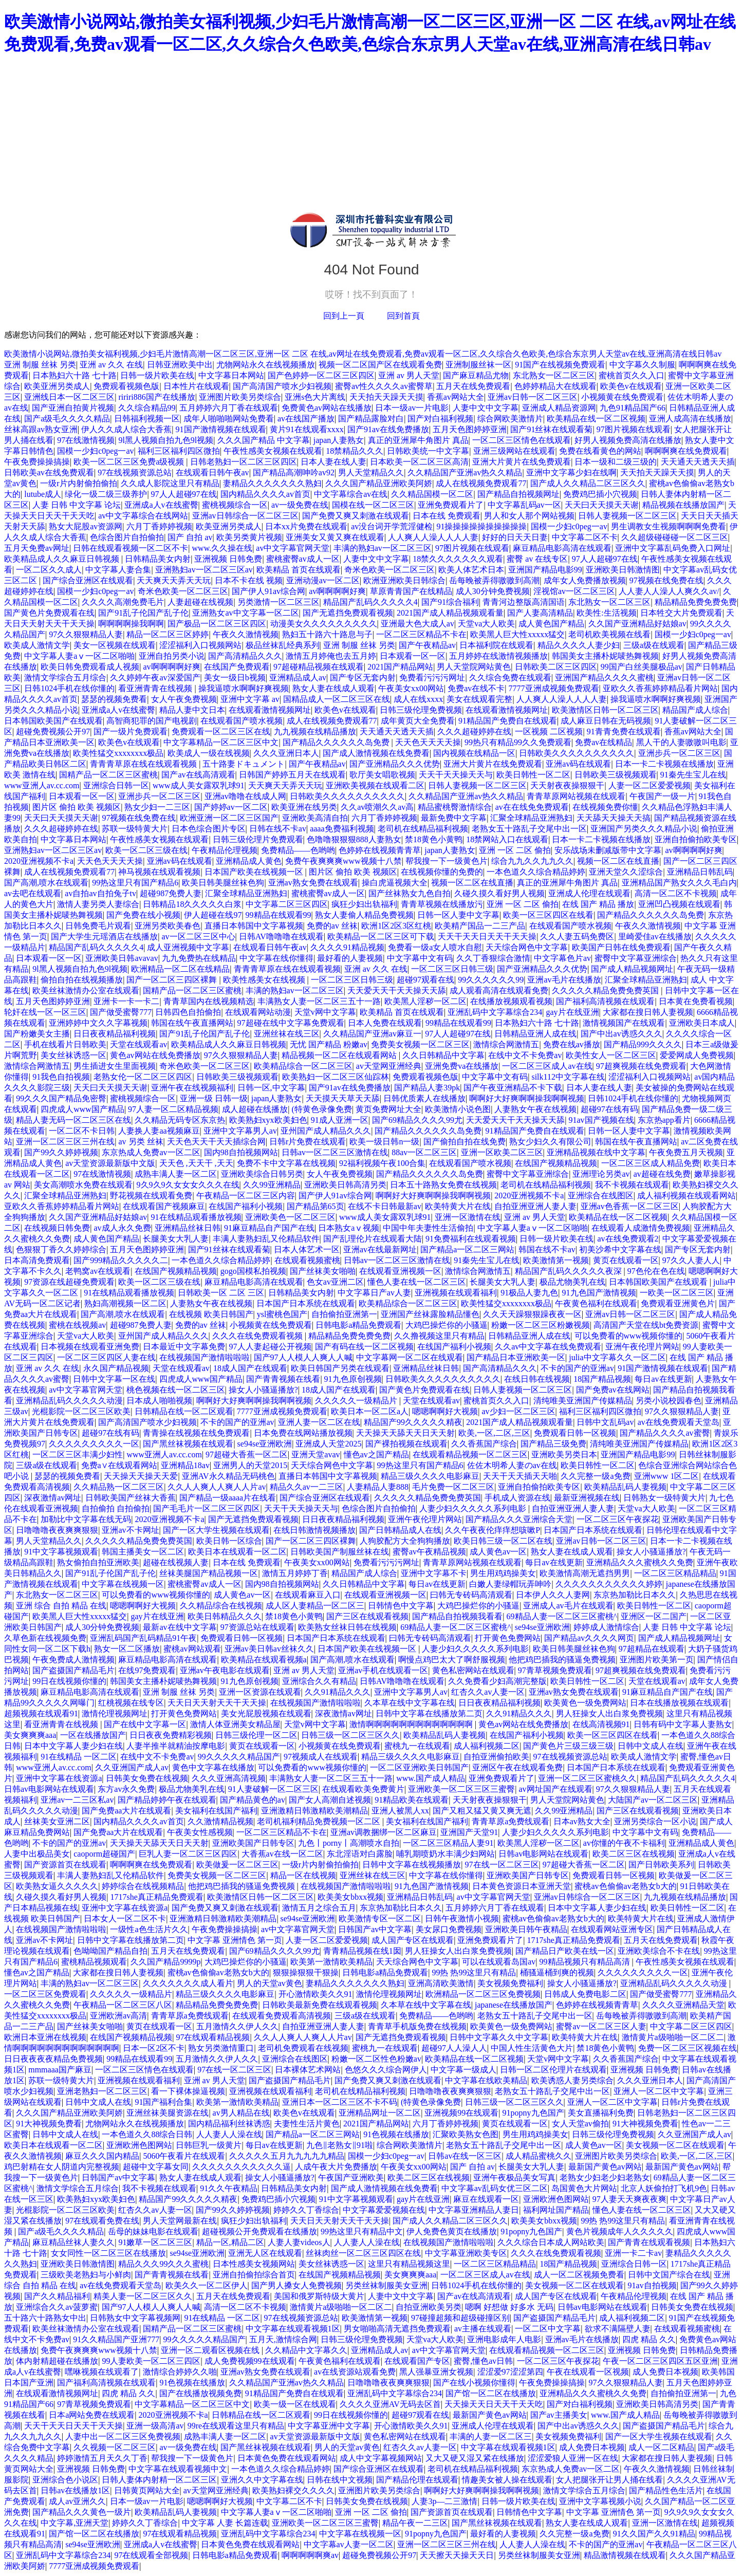 The image size is (743, 2576). What do you see at coordinates (375, 785) in the screenshot?
I see `亚洲欧美视频在线观看二区` at bounding box center [375, 785].